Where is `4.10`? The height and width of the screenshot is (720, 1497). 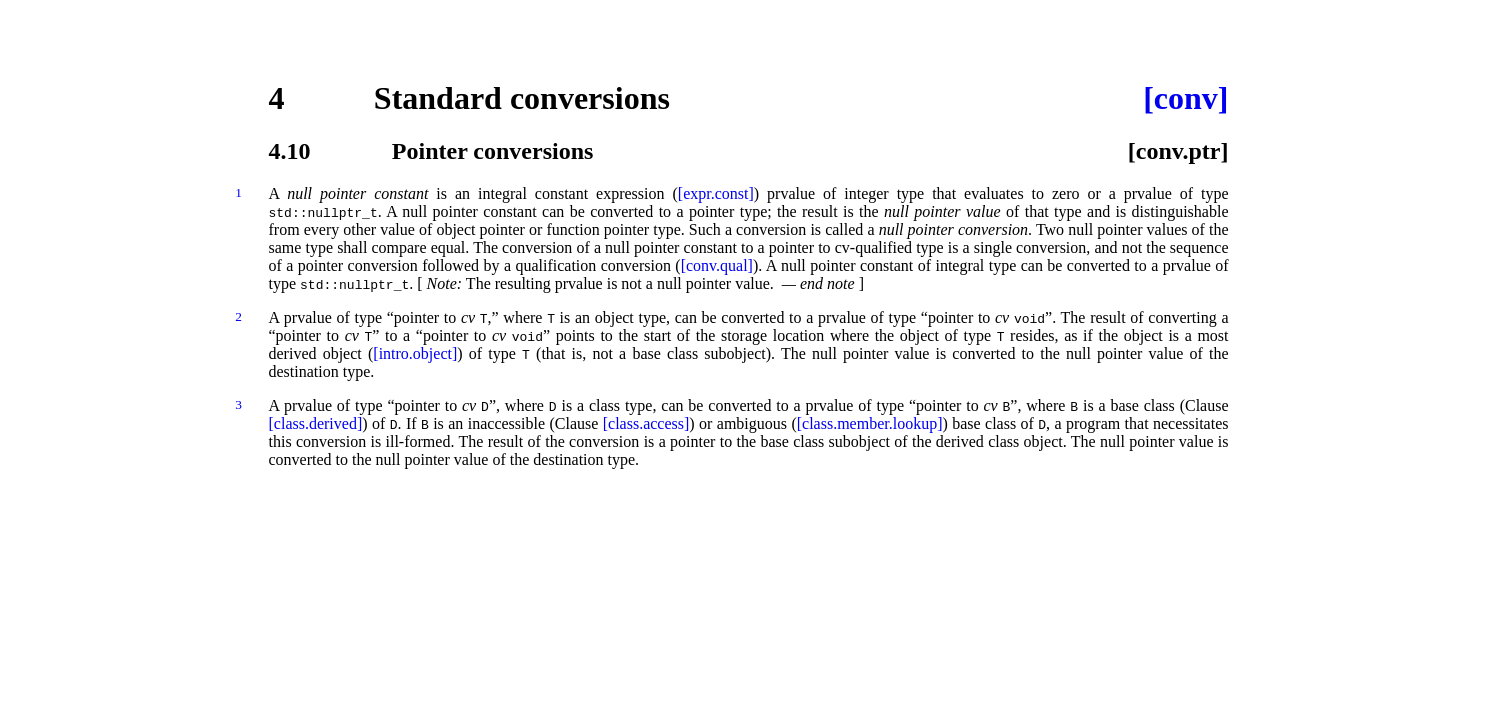
4.10 is located at coordinates (290, 151).